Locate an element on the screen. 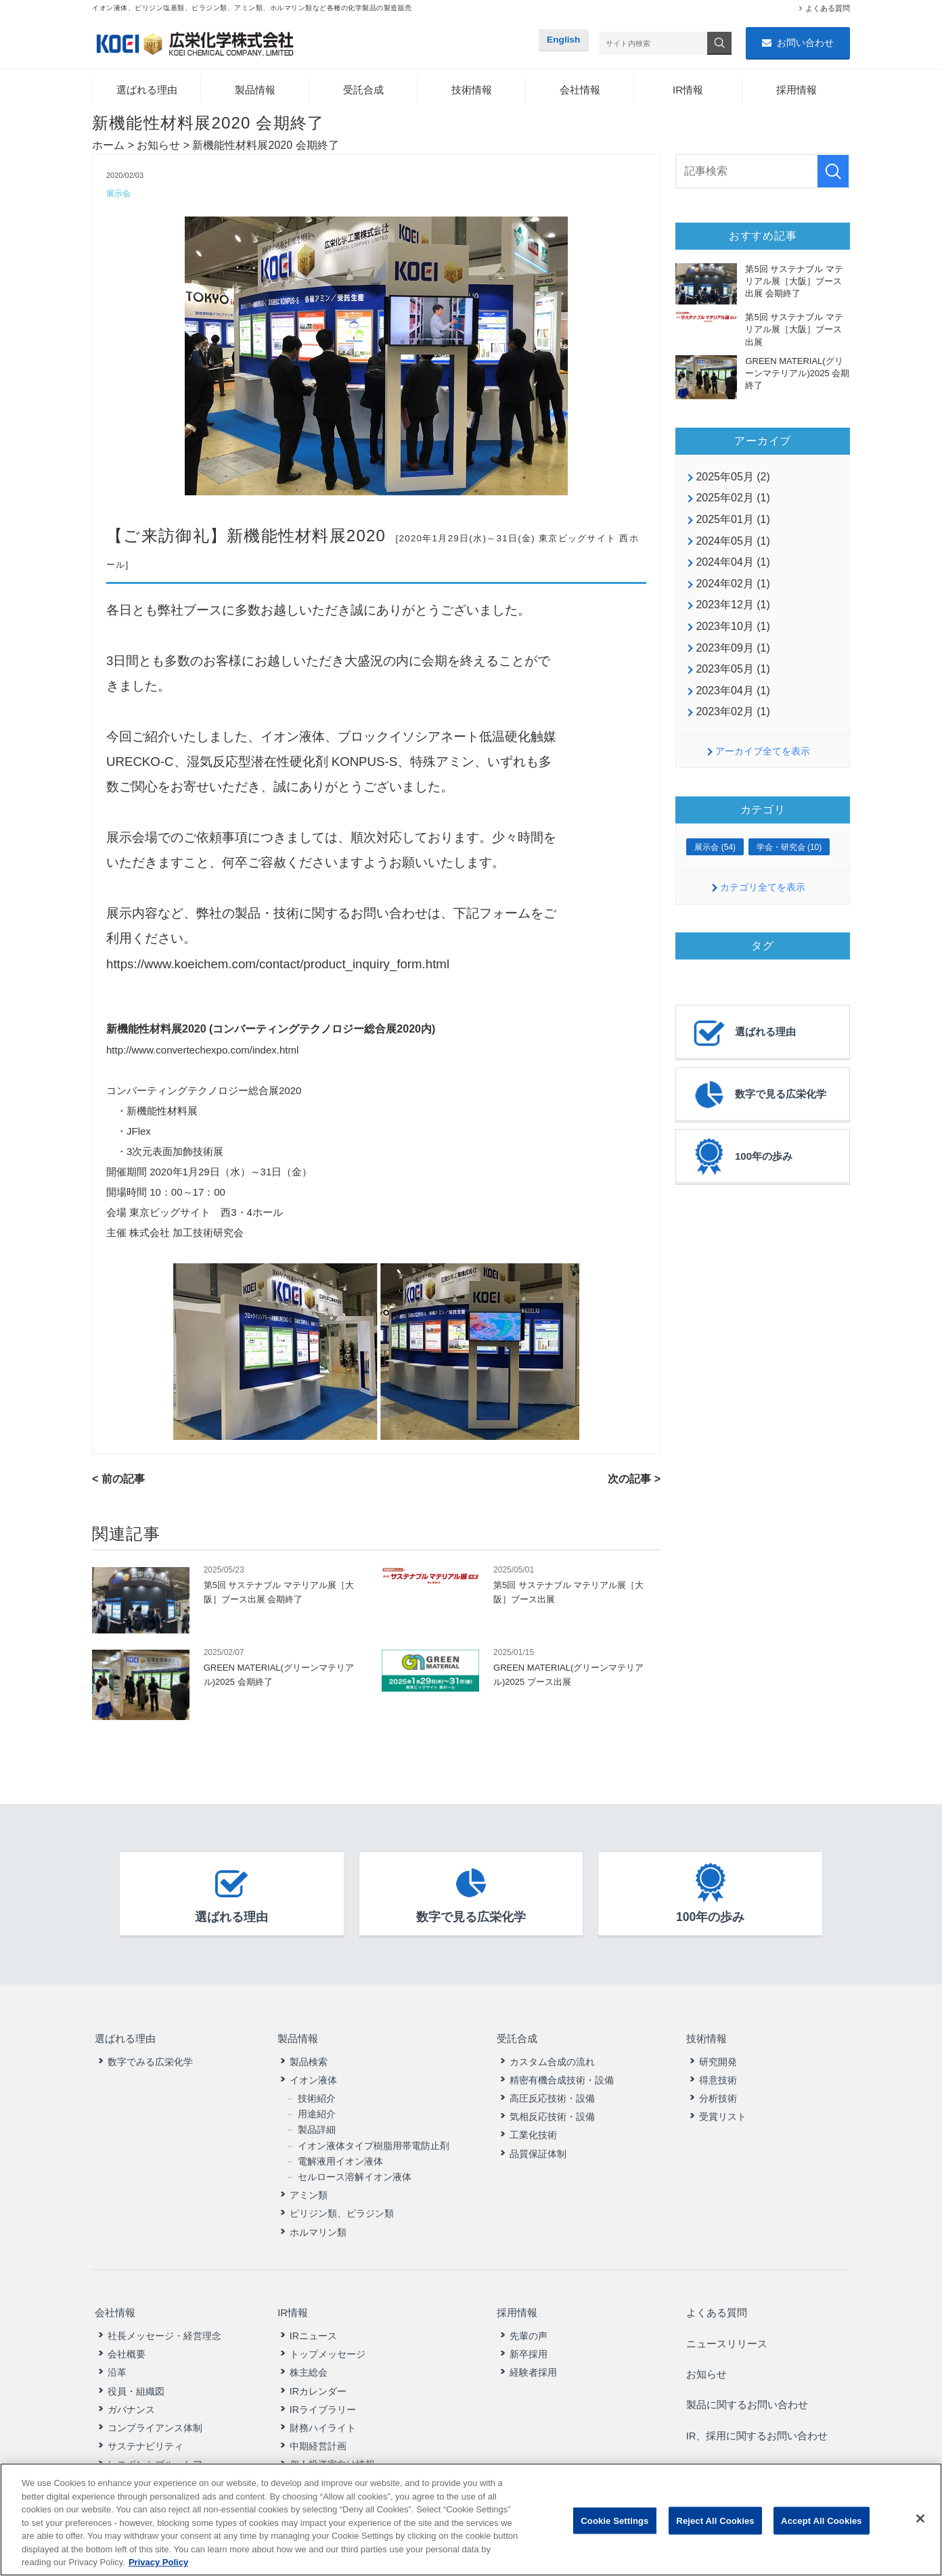 The height and width of the screenshot is (2576, 942). イオン液体タイプ樹脂用帯電防止剤 is located at coordinates (373, 2141).